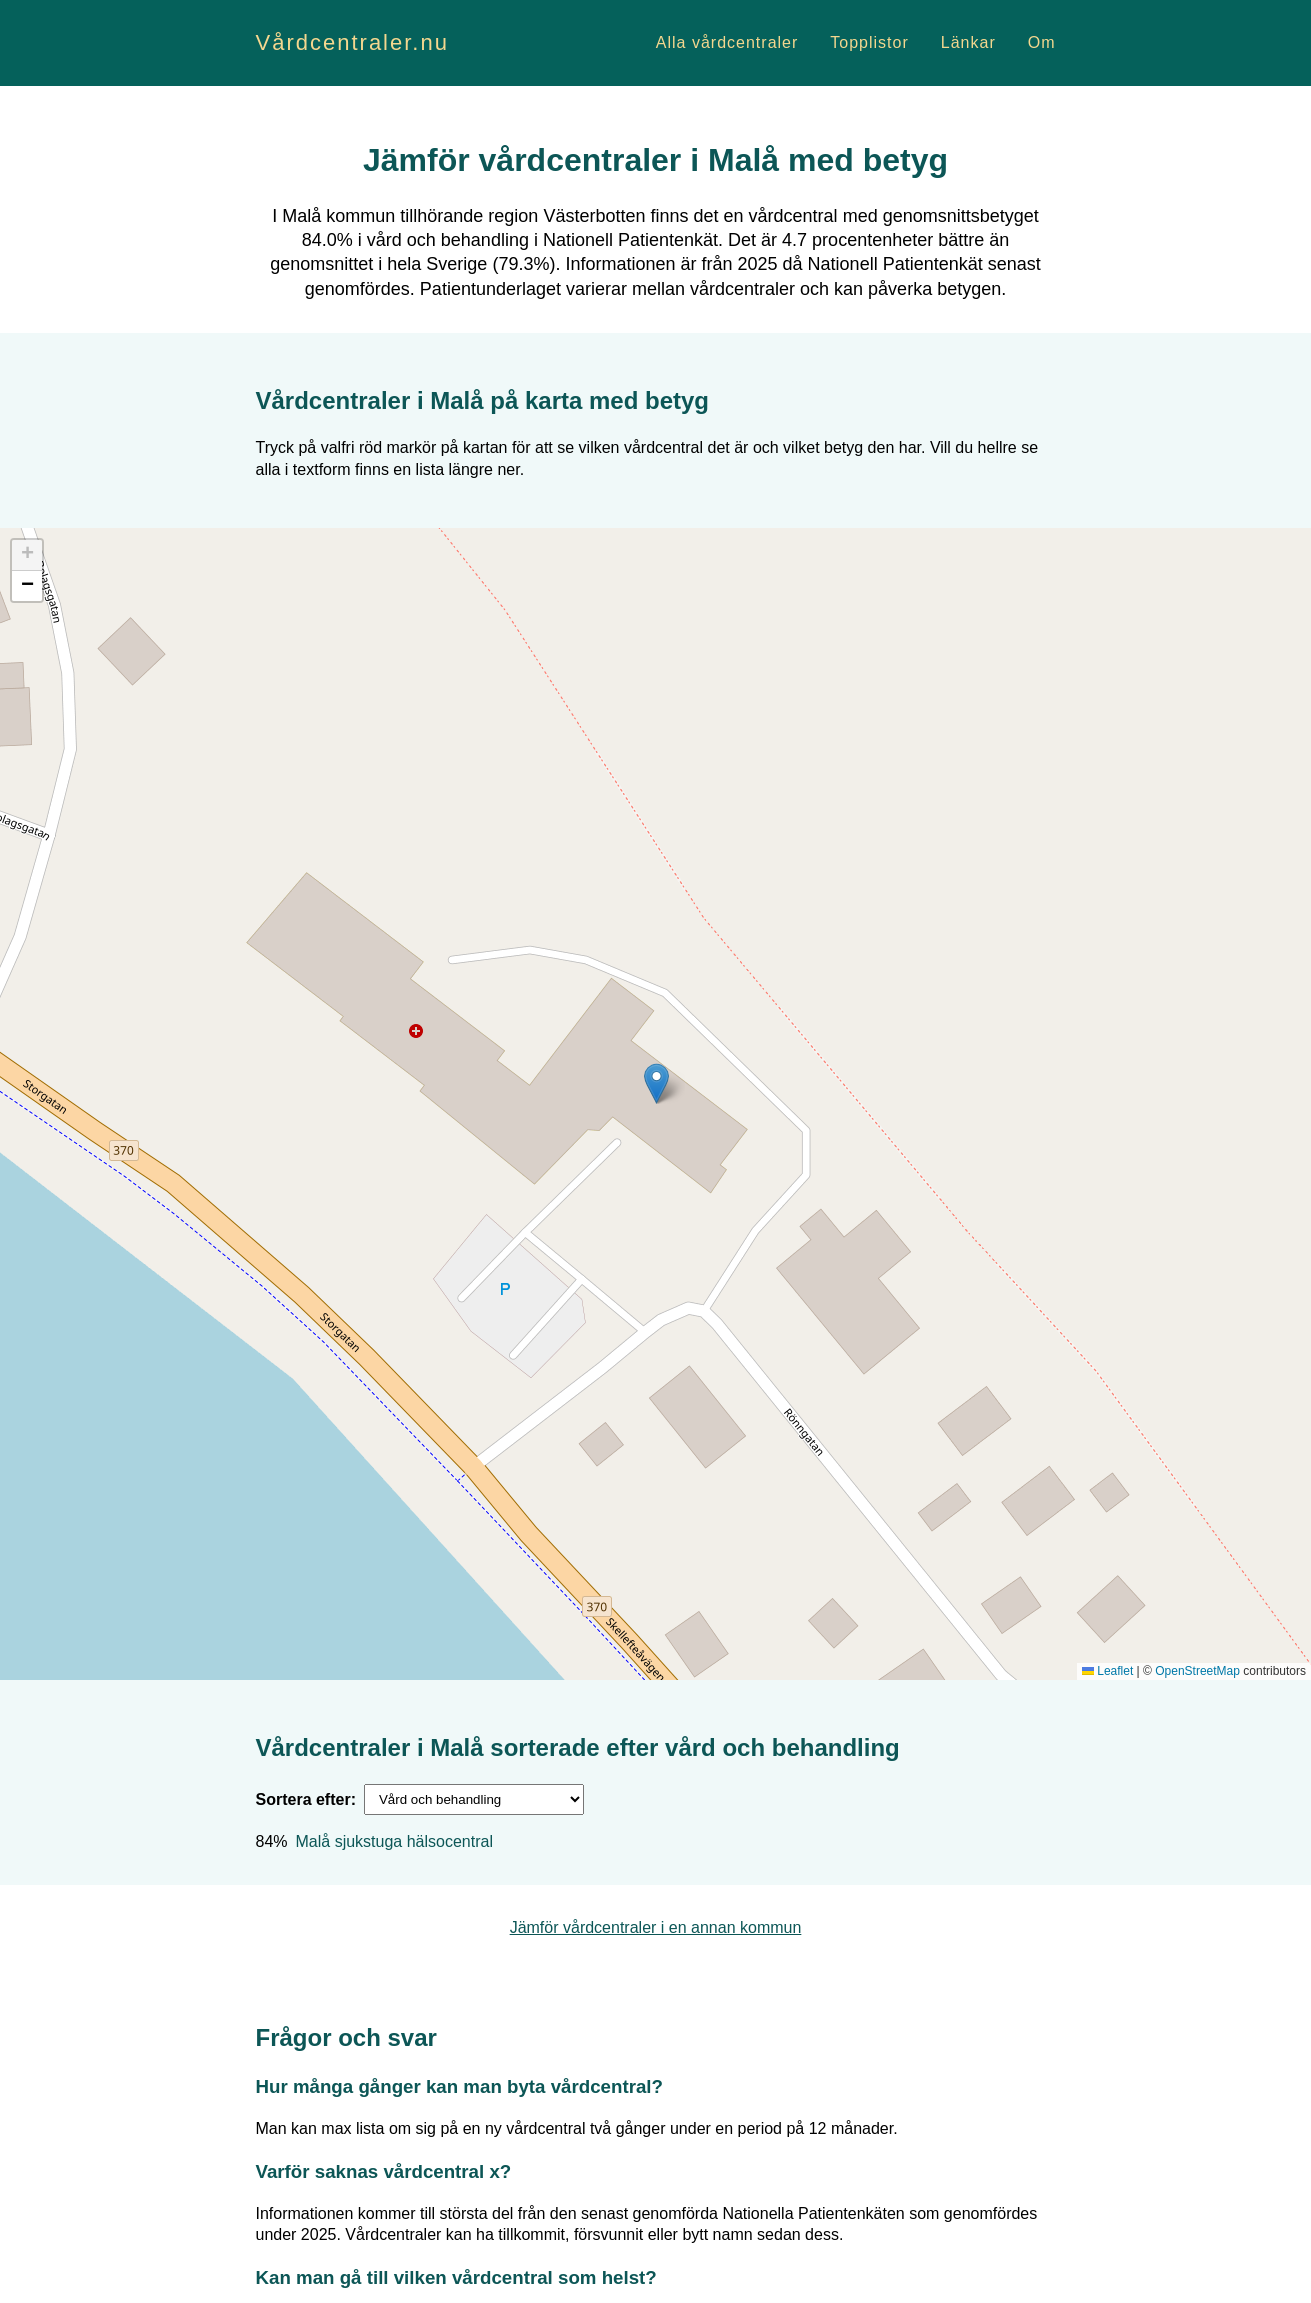 Image resolution: width=1311 pixels, height=2303 pixels. Describe the element at coordinates (352, 42) in the screenshot. I see `Vårdcentraler.nu` at that location.